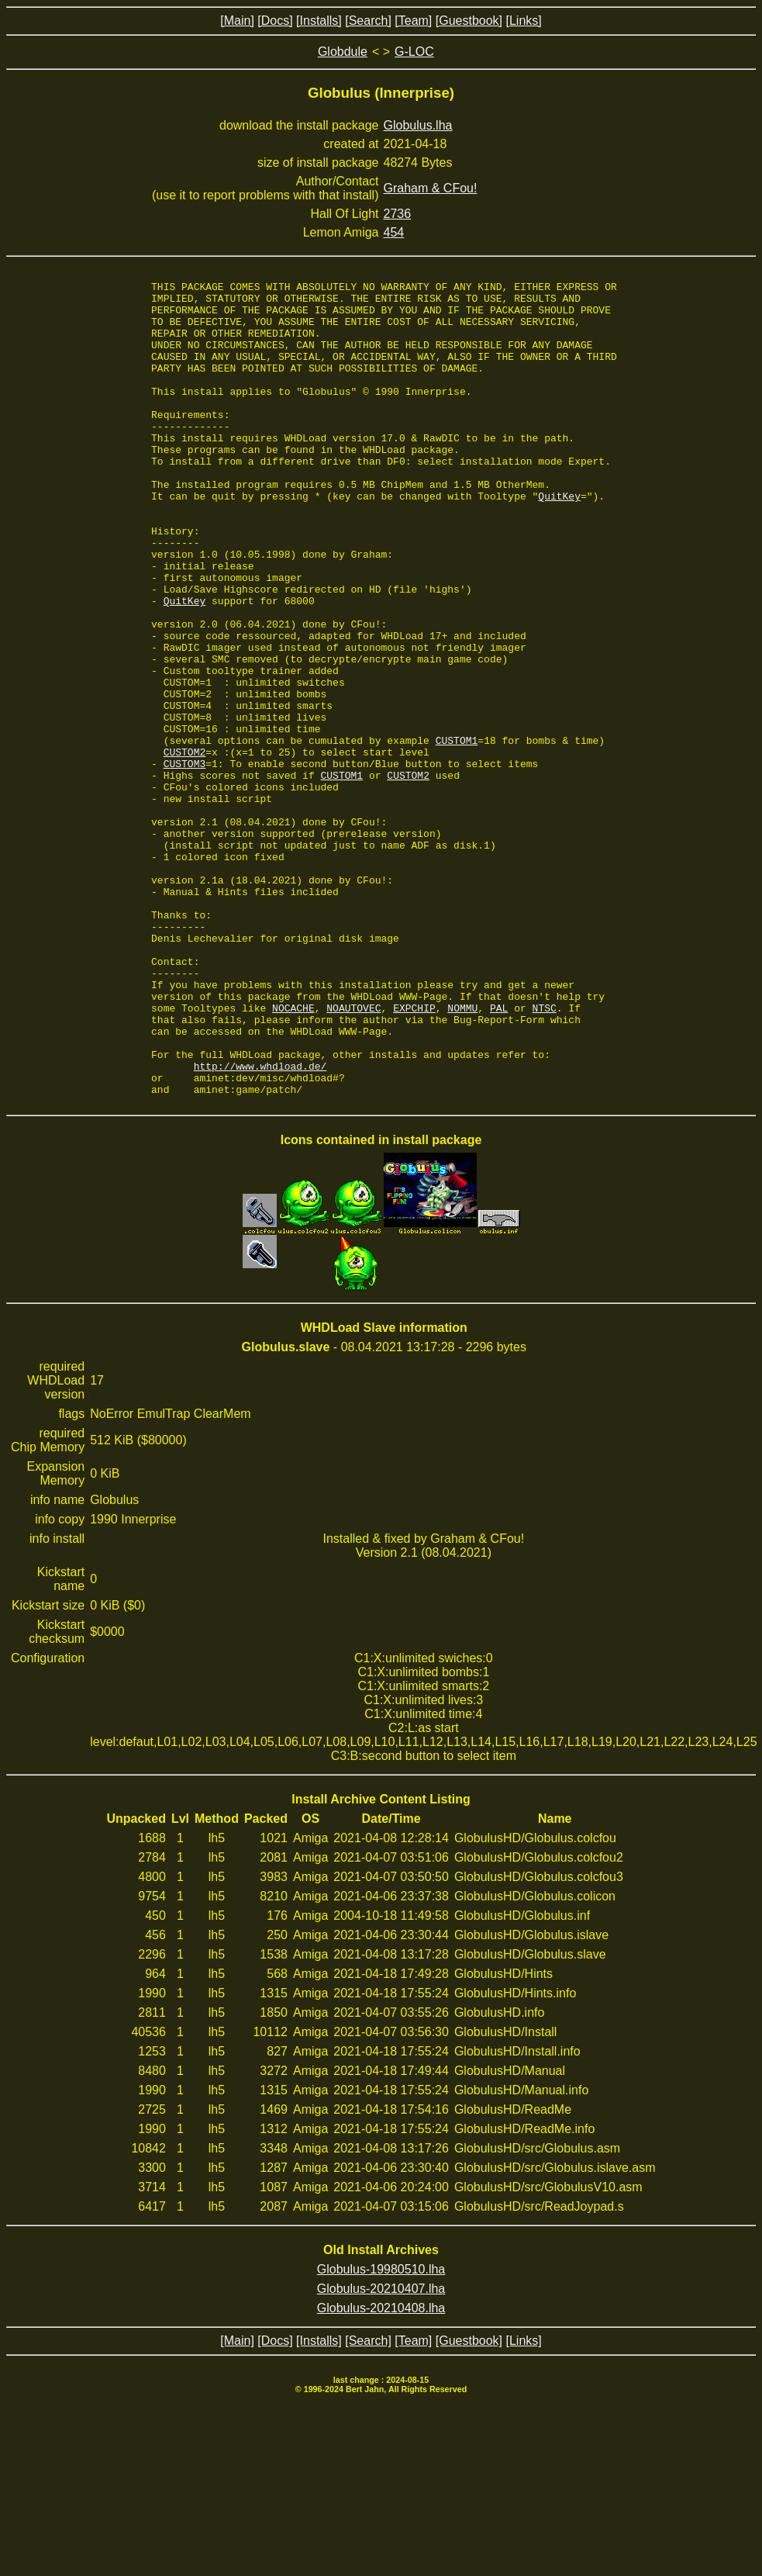 This screenshot has height=2576, width=762. Describe the element at coordinates (319, 20) in the screenshot. I see `[Installs]` at that location.